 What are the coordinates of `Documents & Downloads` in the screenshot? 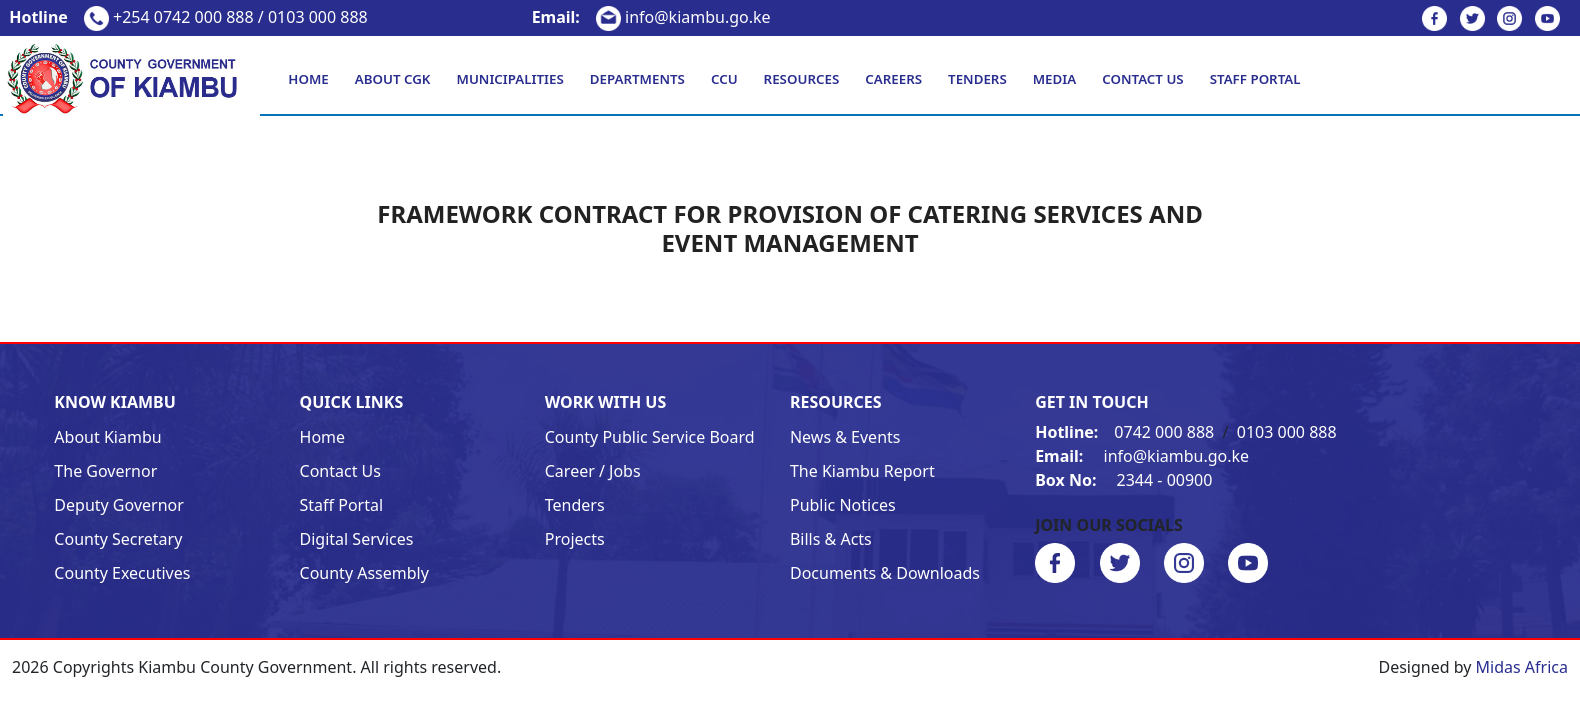 It's located at (885, 573).